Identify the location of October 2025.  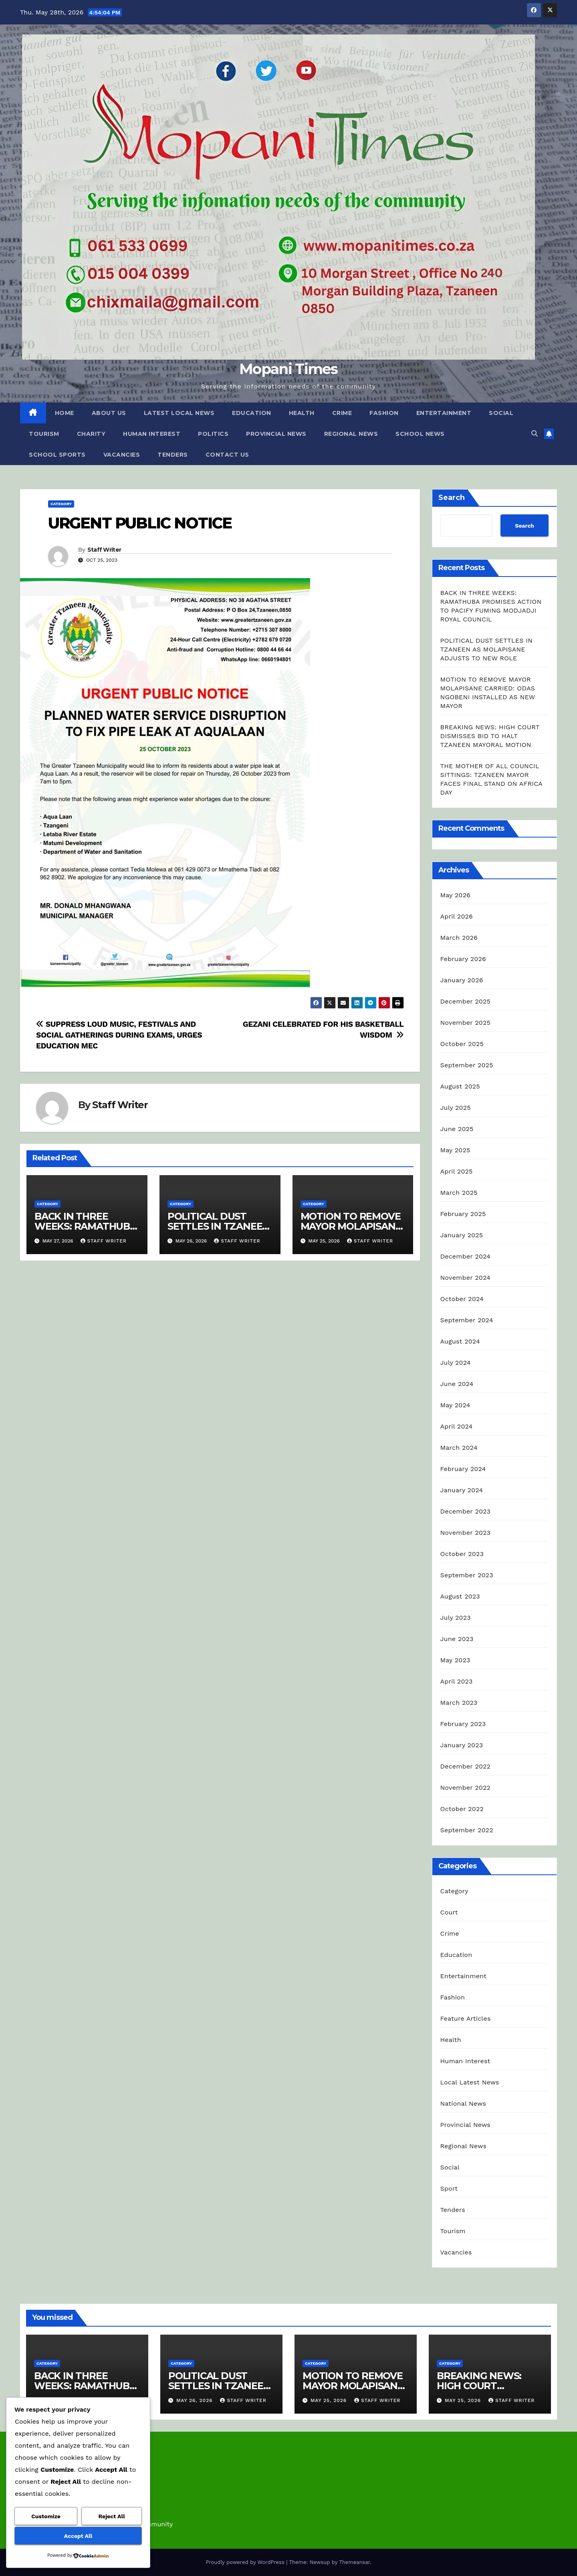
(462, 1044).